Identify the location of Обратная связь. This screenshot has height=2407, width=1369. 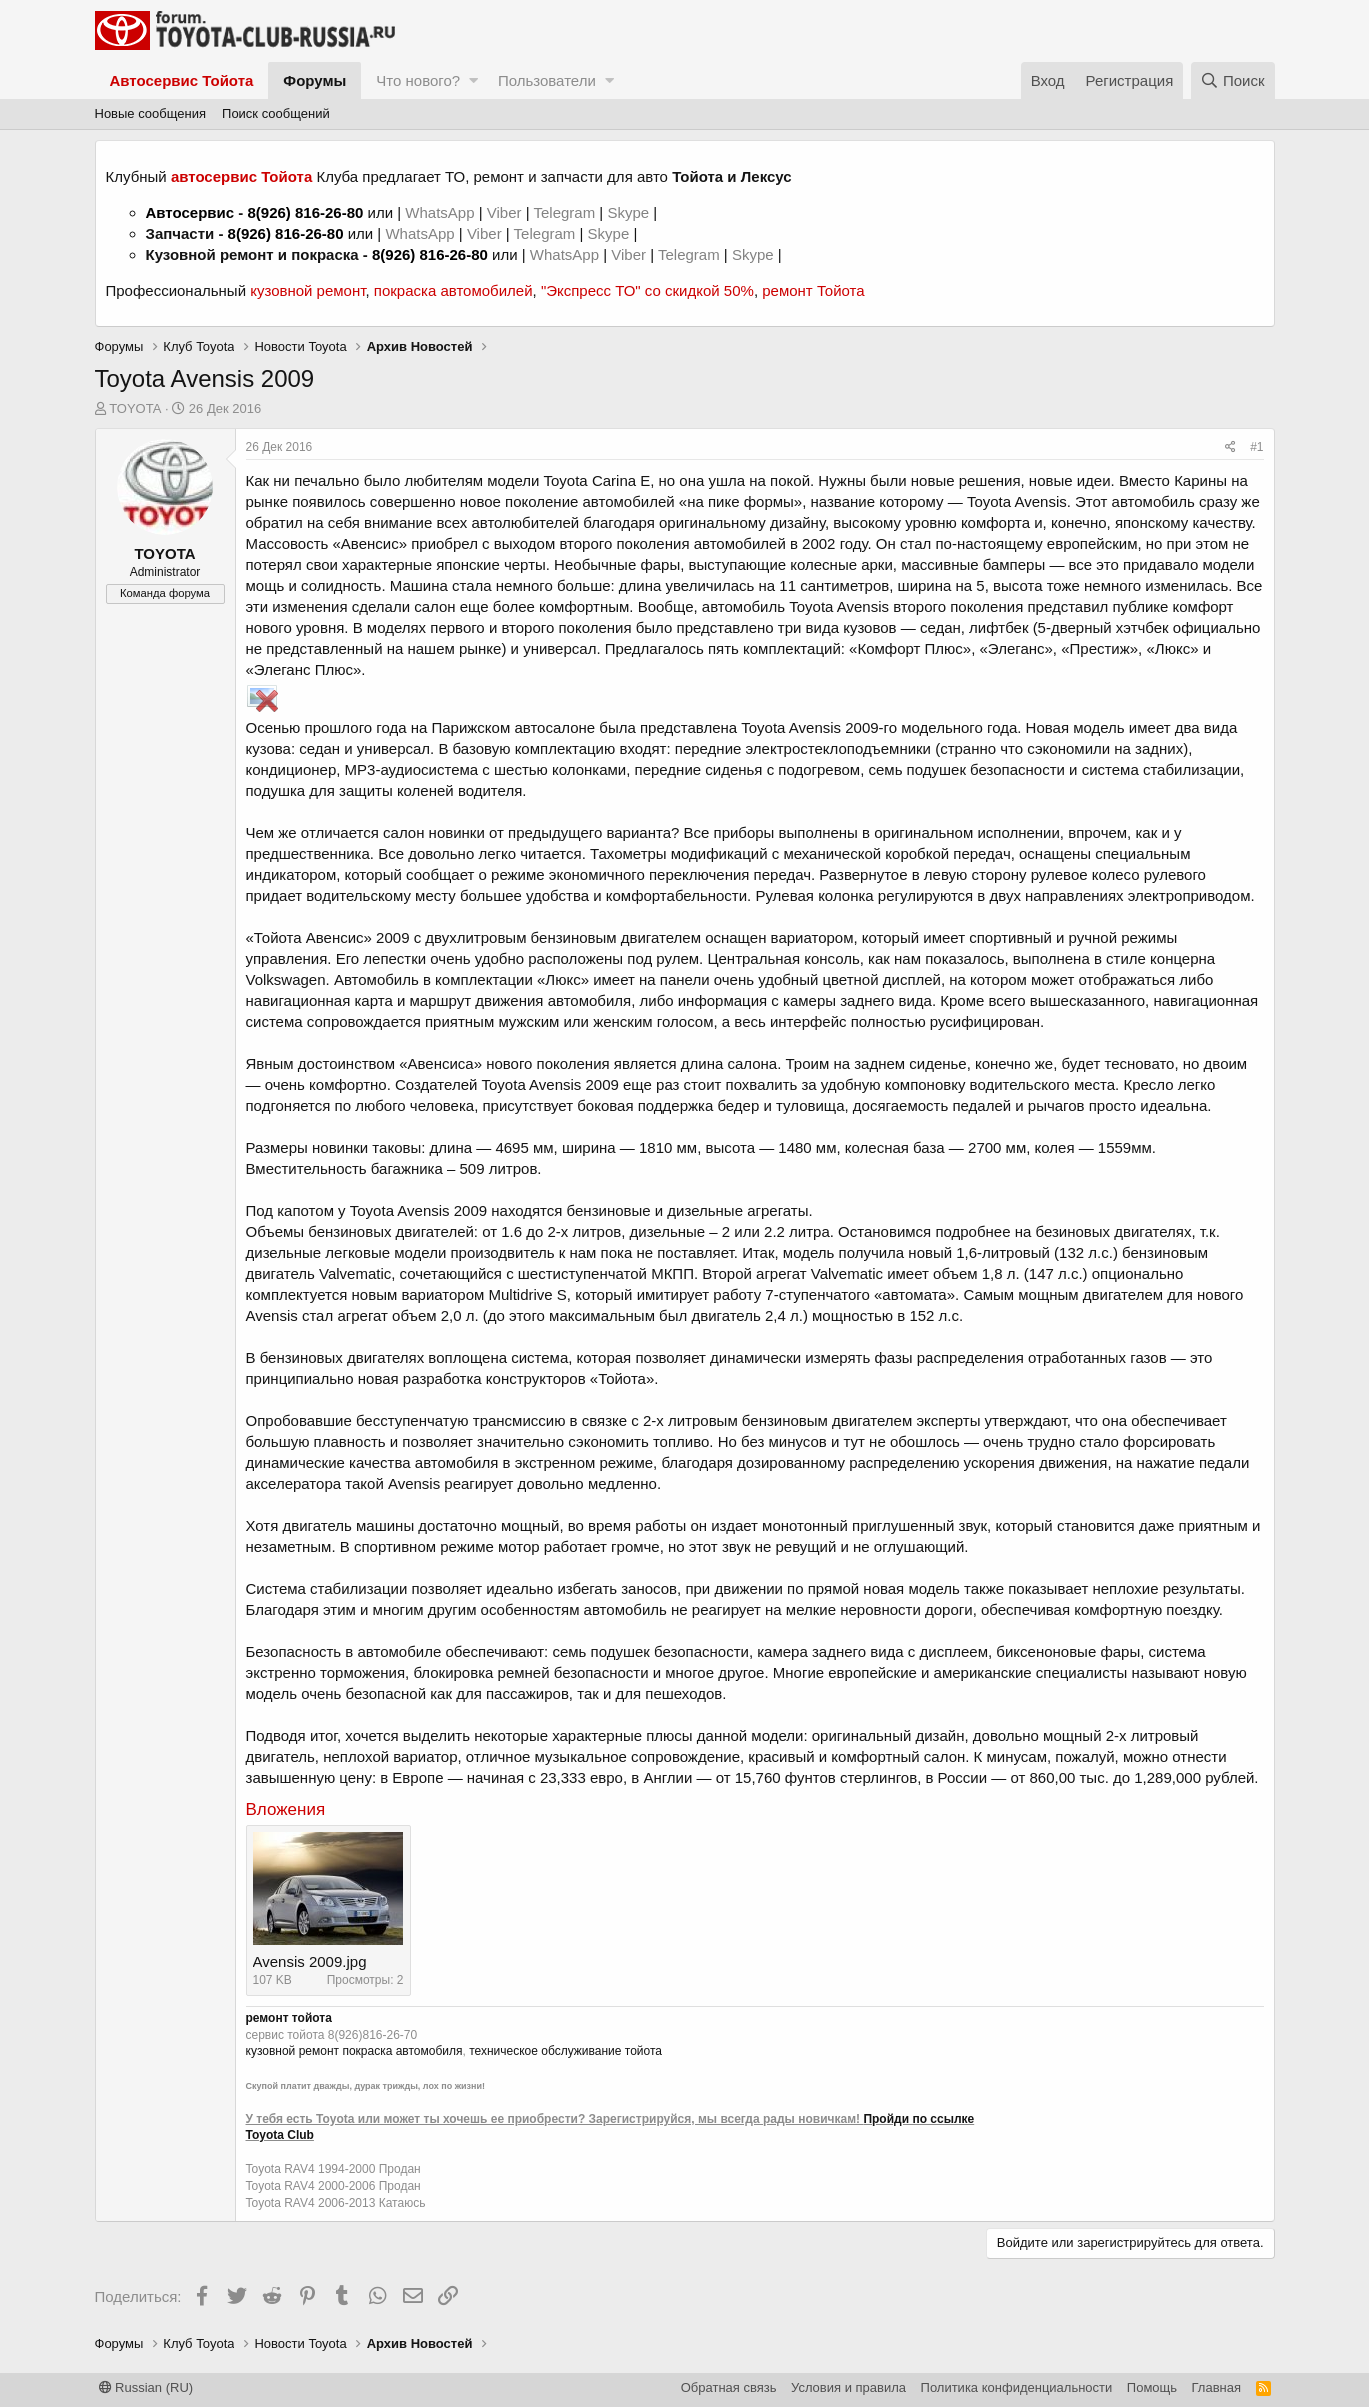
(729, 2387).